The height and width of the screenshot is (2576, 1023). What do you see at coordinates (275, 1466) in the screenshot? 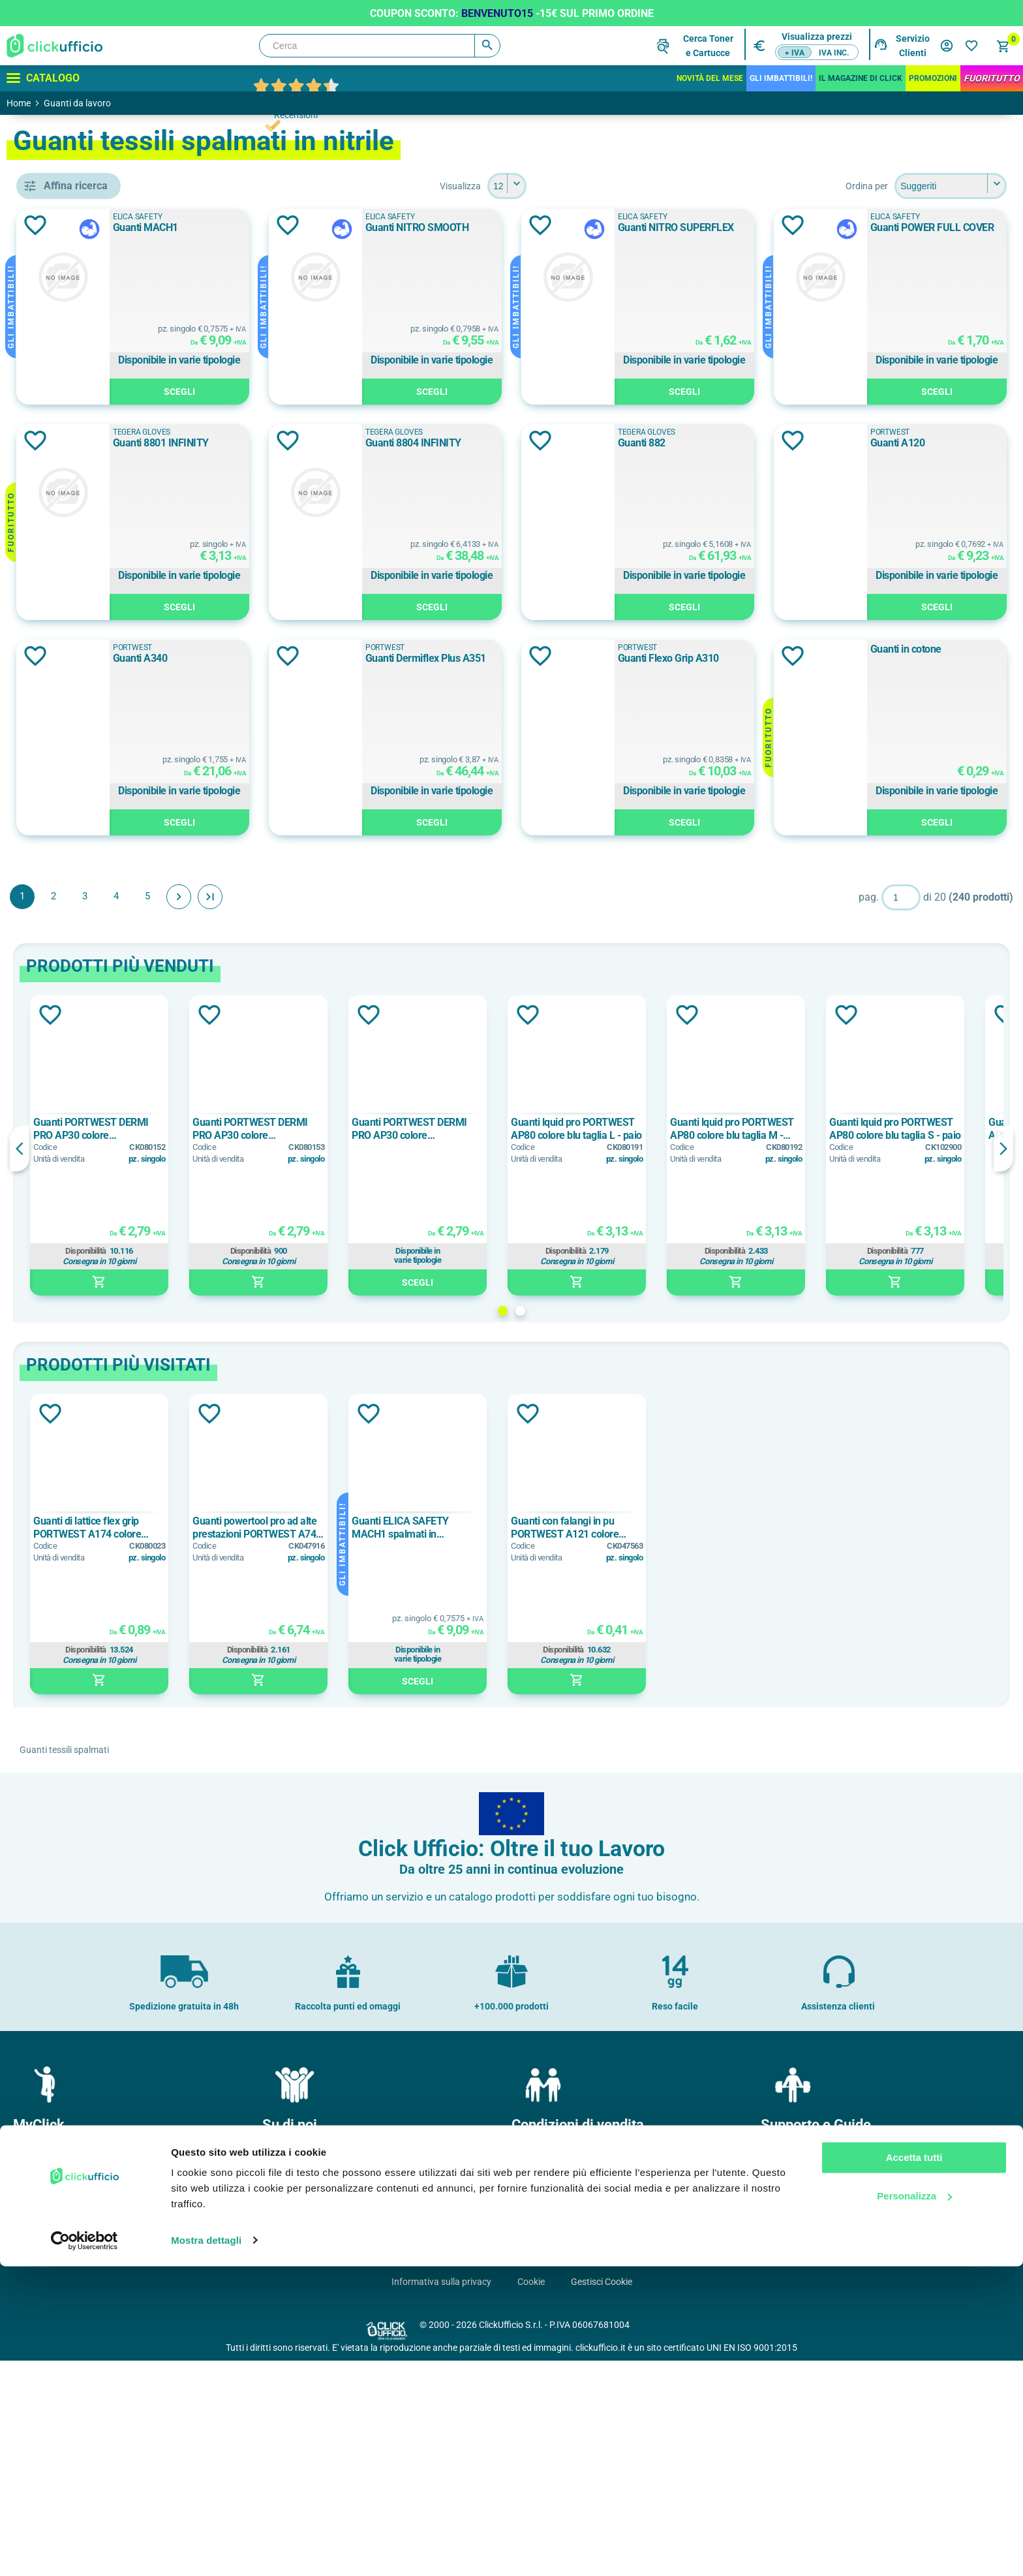
I see `Disponibilità` at bounding box center [275, 1466].